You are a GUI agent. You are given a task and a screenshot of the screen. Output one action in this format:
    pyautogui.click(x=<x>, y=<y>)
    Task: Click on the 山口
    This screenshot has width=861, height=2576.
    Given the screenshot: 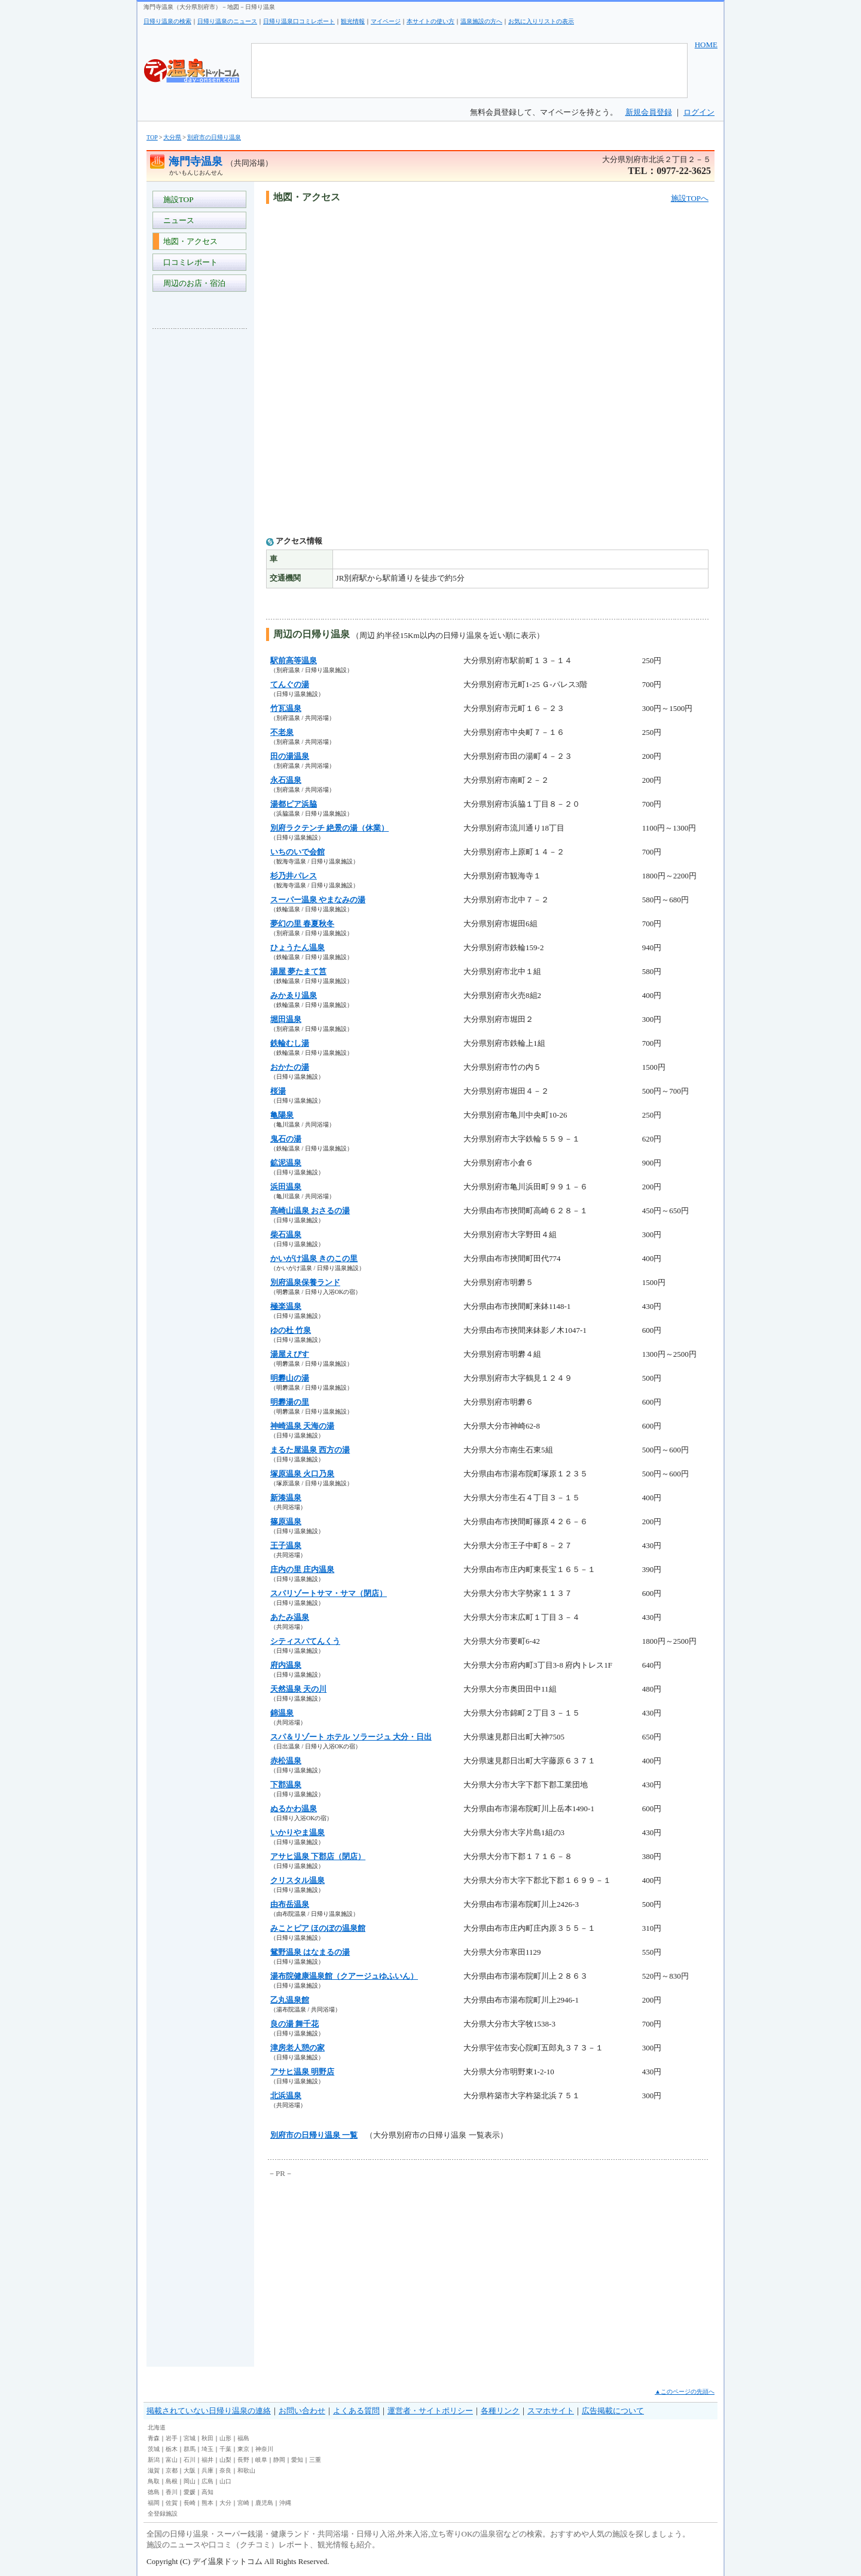 What is the action you would take?
    pyautogui.click(x=225, y=2481)
    